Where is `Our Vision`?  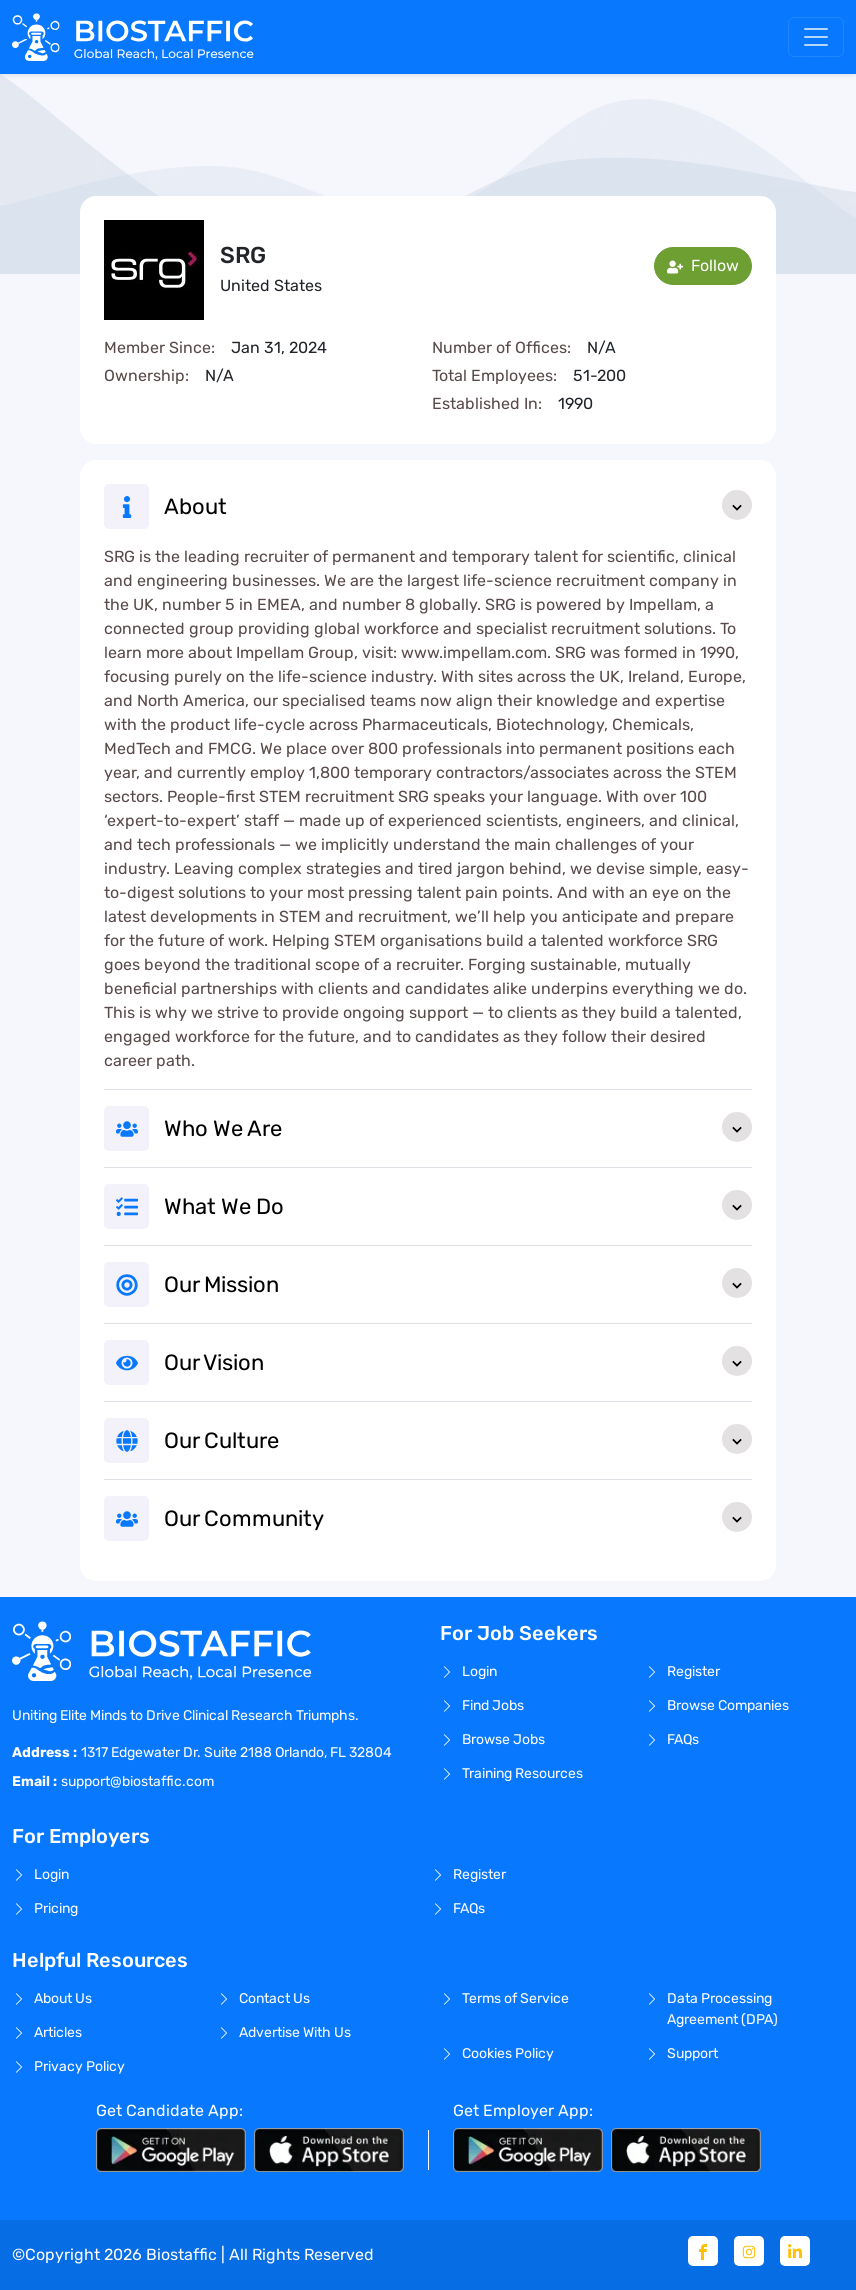
Our Vision is located at coordinates (458, 1361).